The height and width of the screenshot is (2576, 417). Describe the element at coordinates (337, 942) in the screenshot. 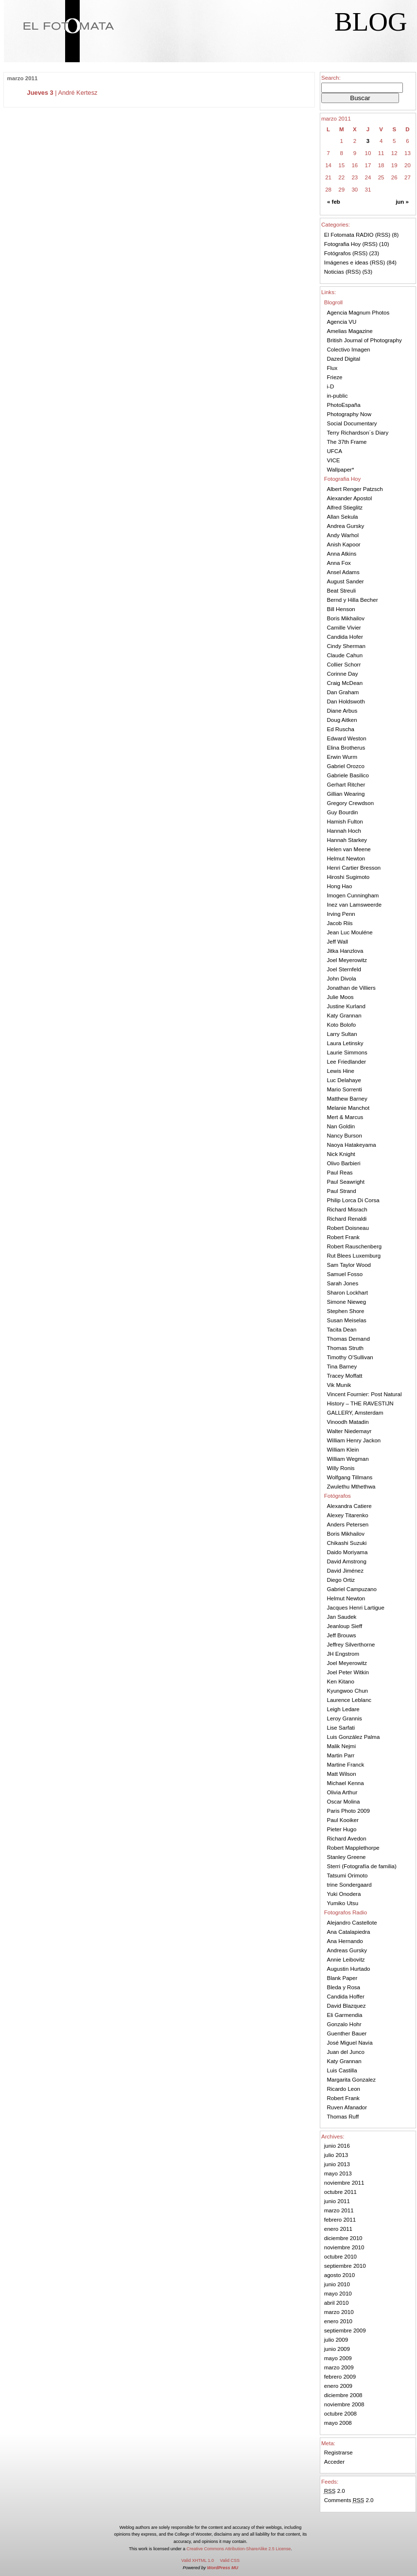

I see `Jeff Wall` at that location.